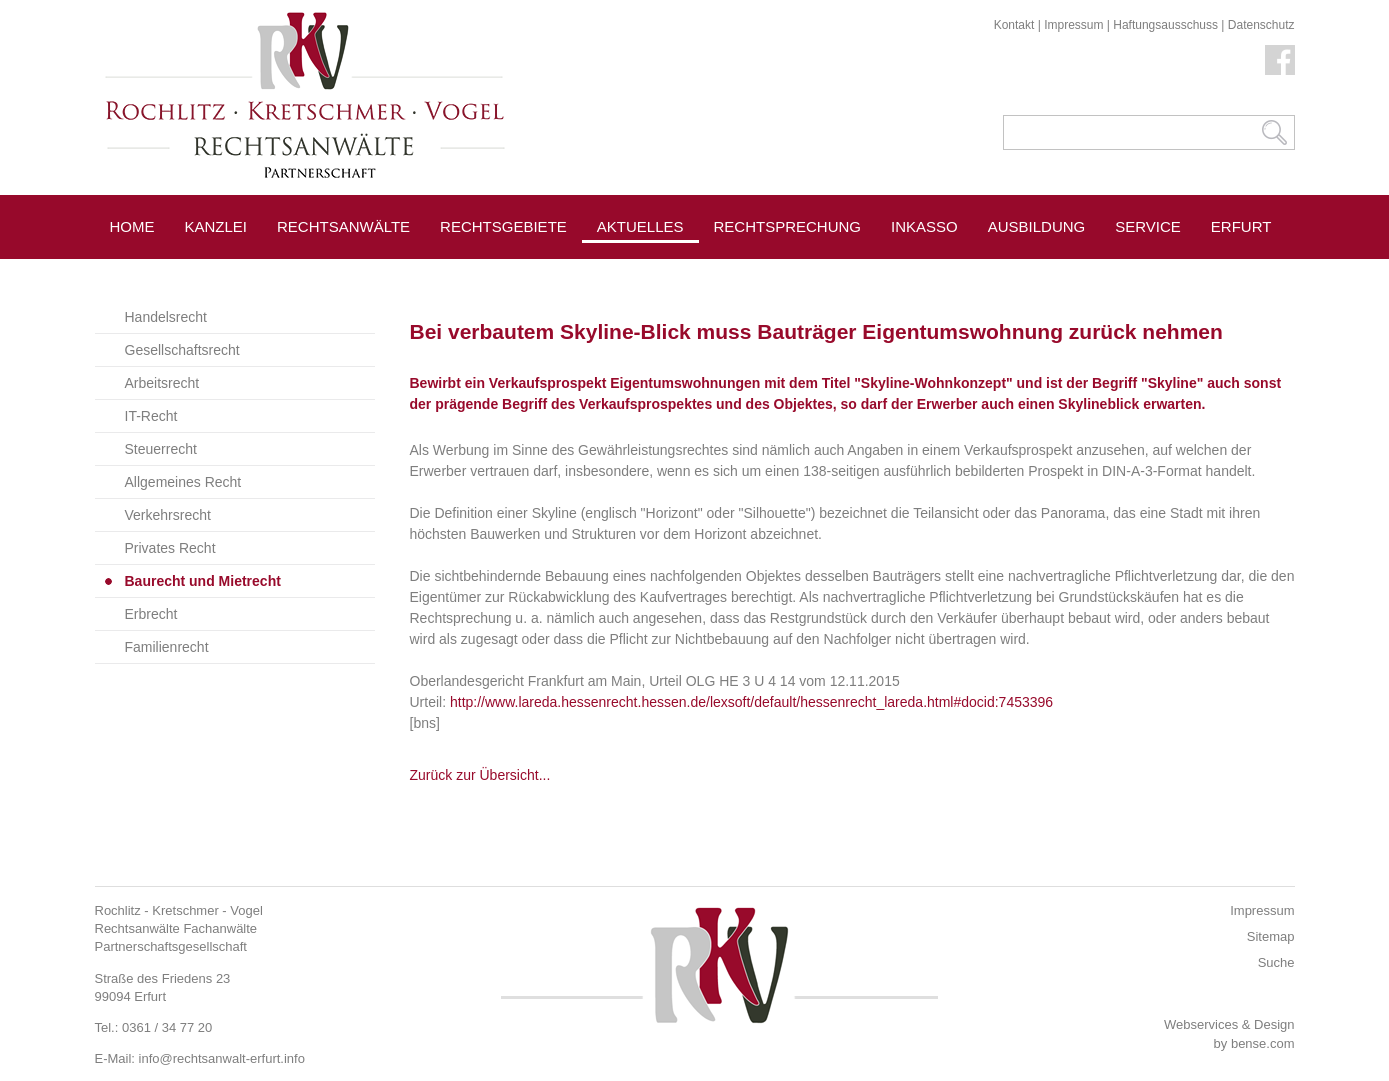 The height and width of the screenshot is (1081, 1389). Describe the element at coordinates (182, 350) in the screenshot. I see `Gesellschaftsrecht` at that location.